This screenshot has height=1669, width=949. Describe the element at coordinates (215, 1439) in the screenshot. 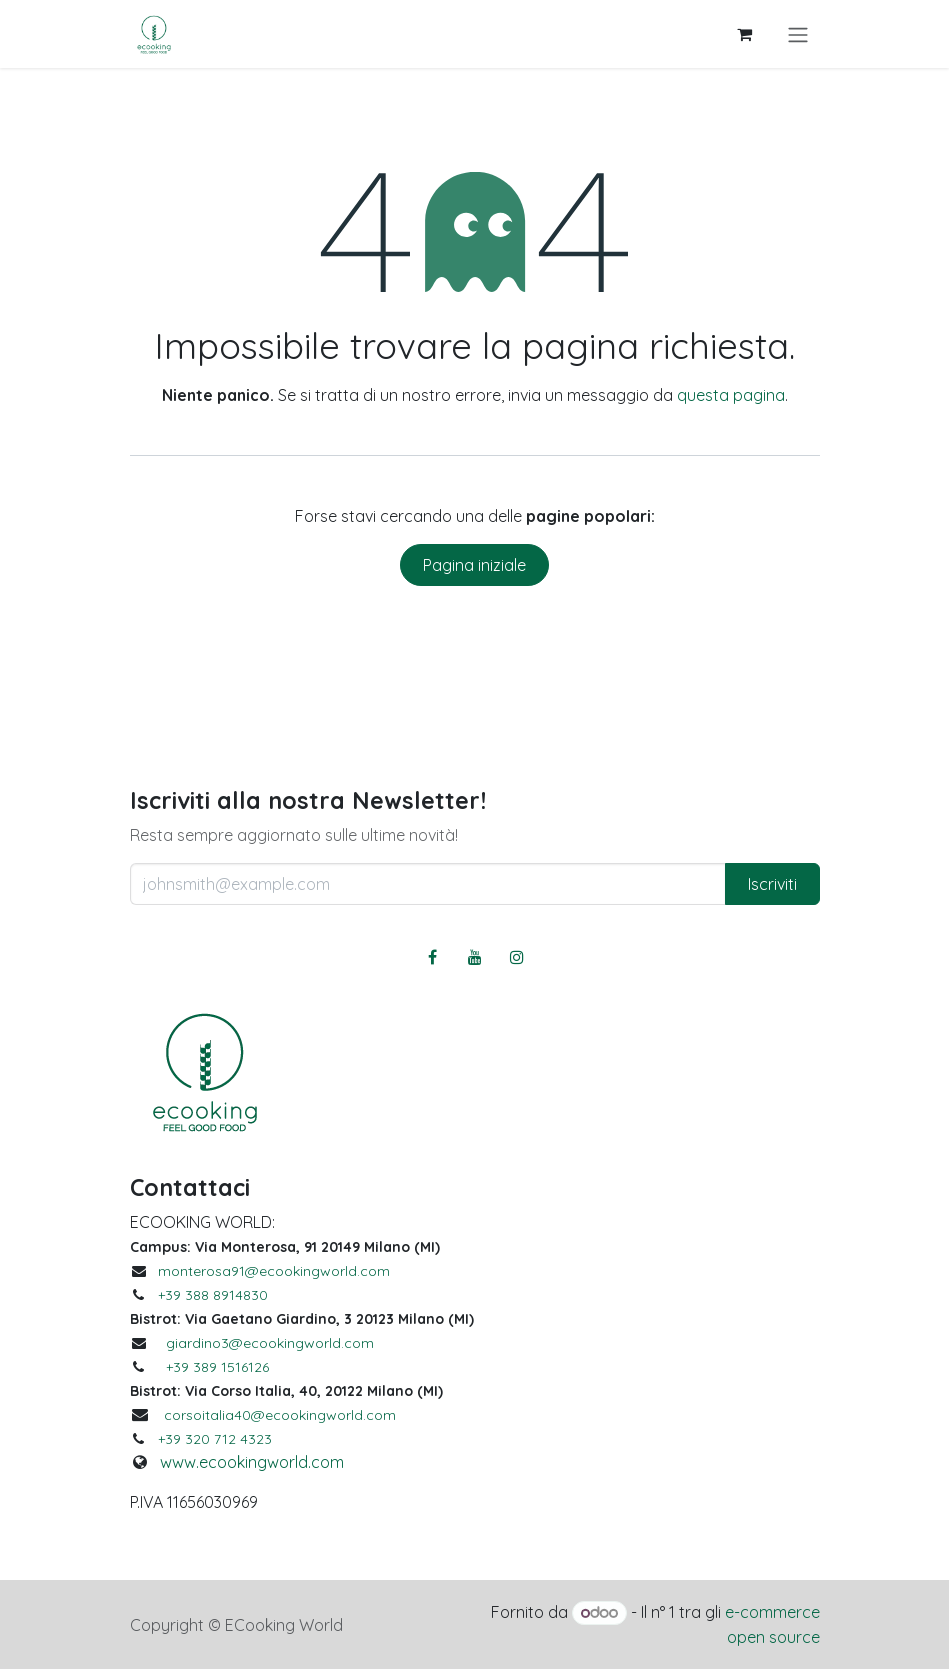

I see `+39 320 712 4323` at that location.